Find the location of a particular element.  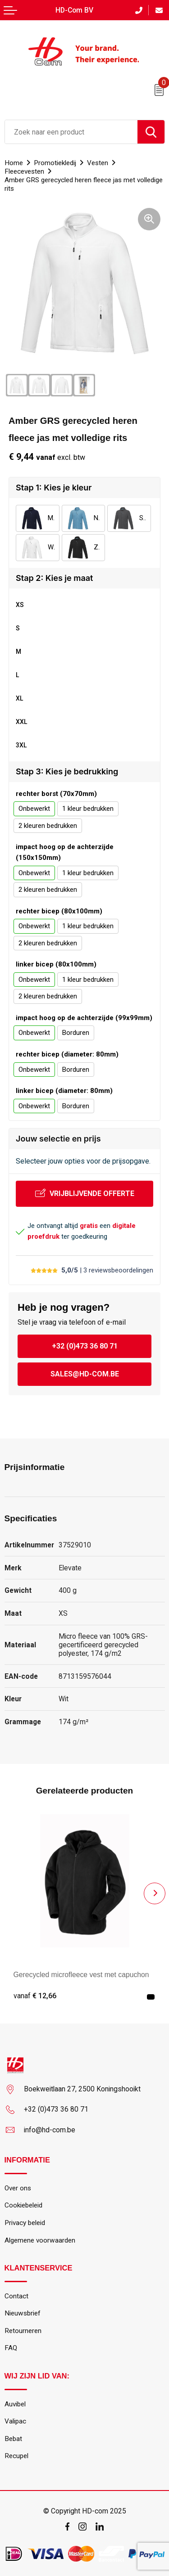

Gerecycled microfleece vest met capuchon is located at coordinates (81, 1974).